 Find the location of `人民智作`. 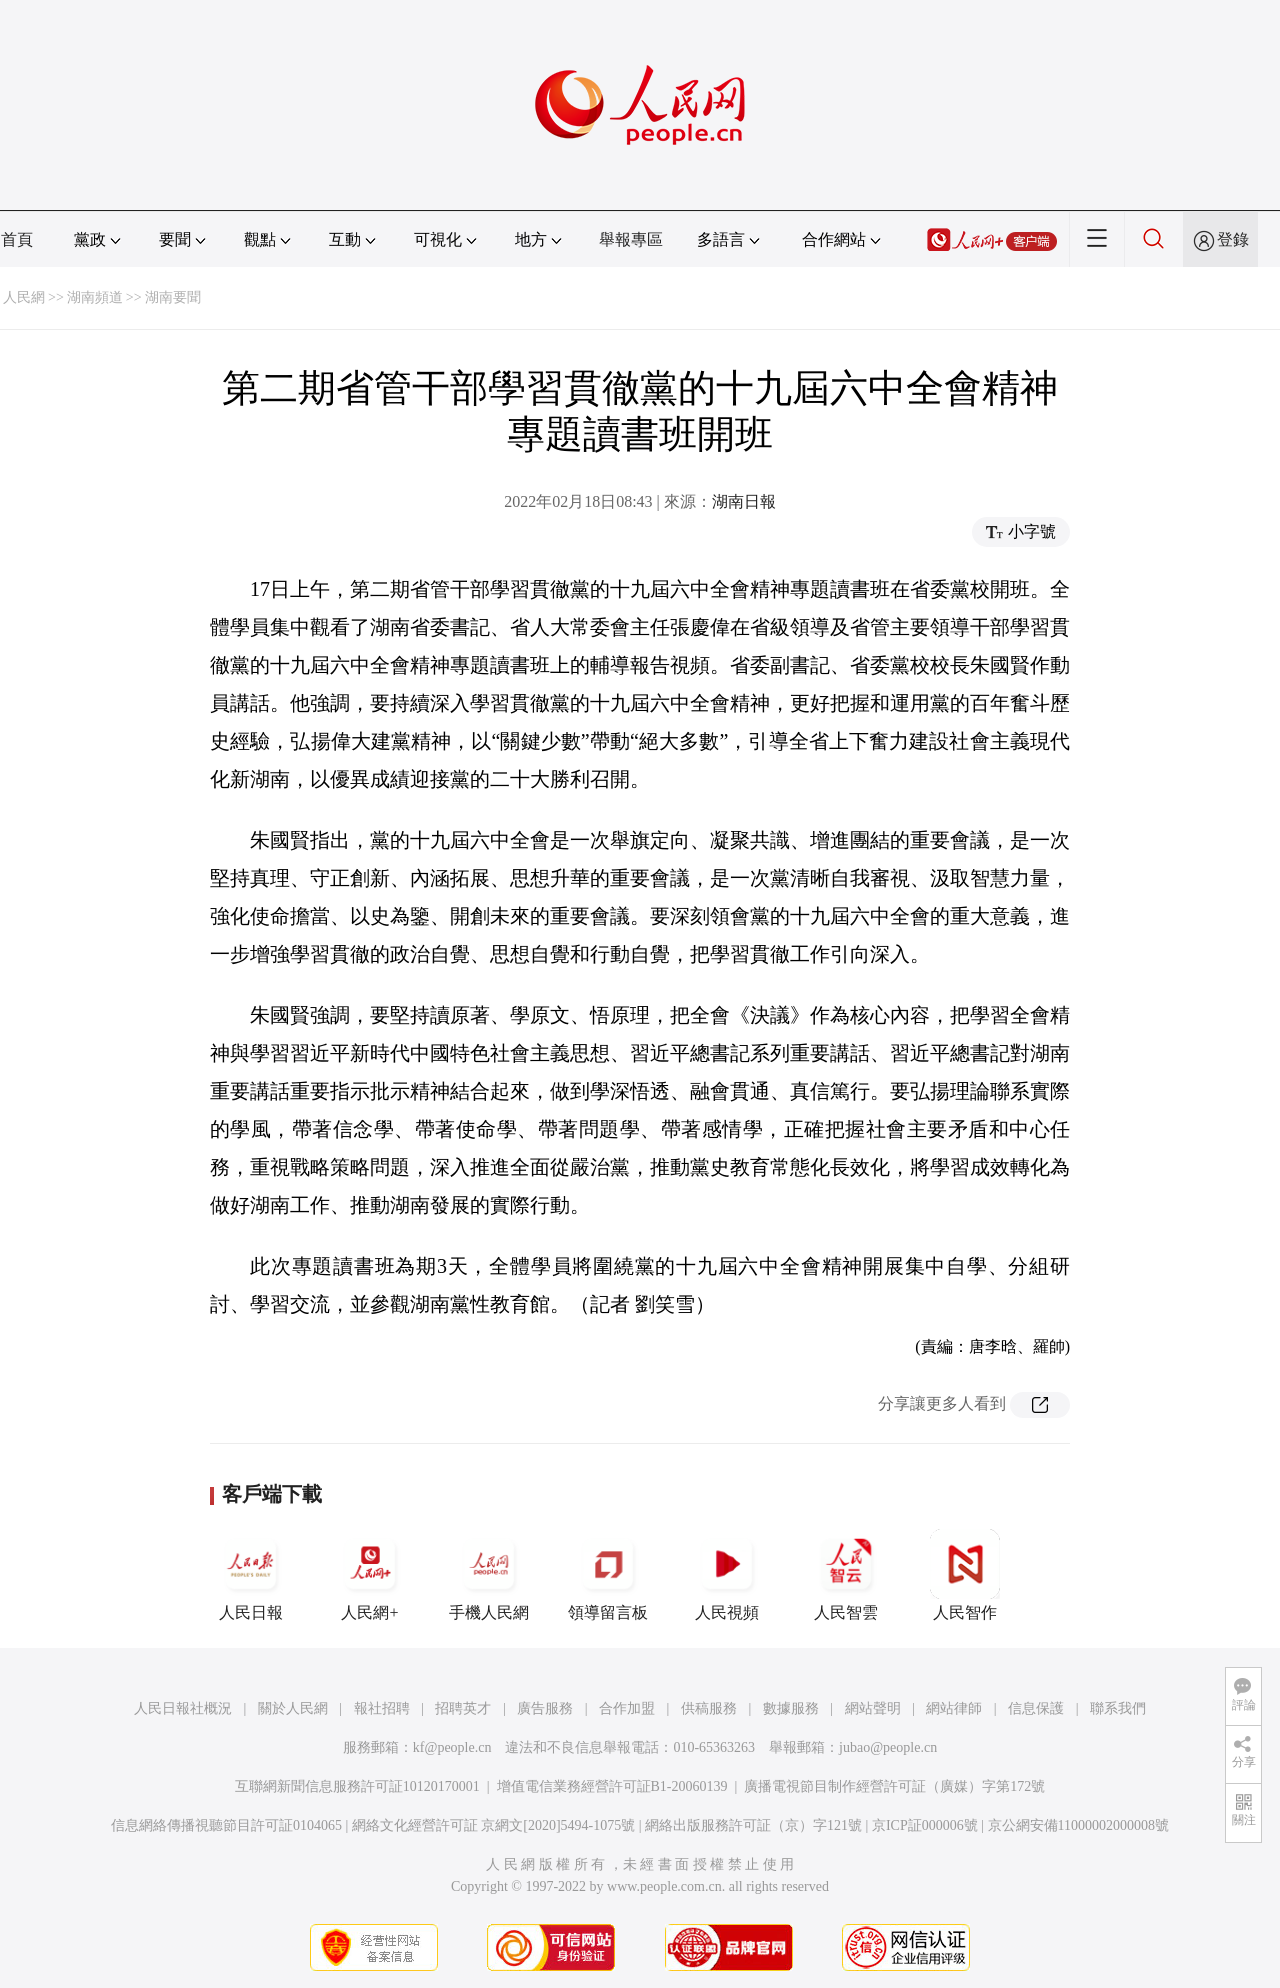

人民智作 is located at coordinates (965, 1575).